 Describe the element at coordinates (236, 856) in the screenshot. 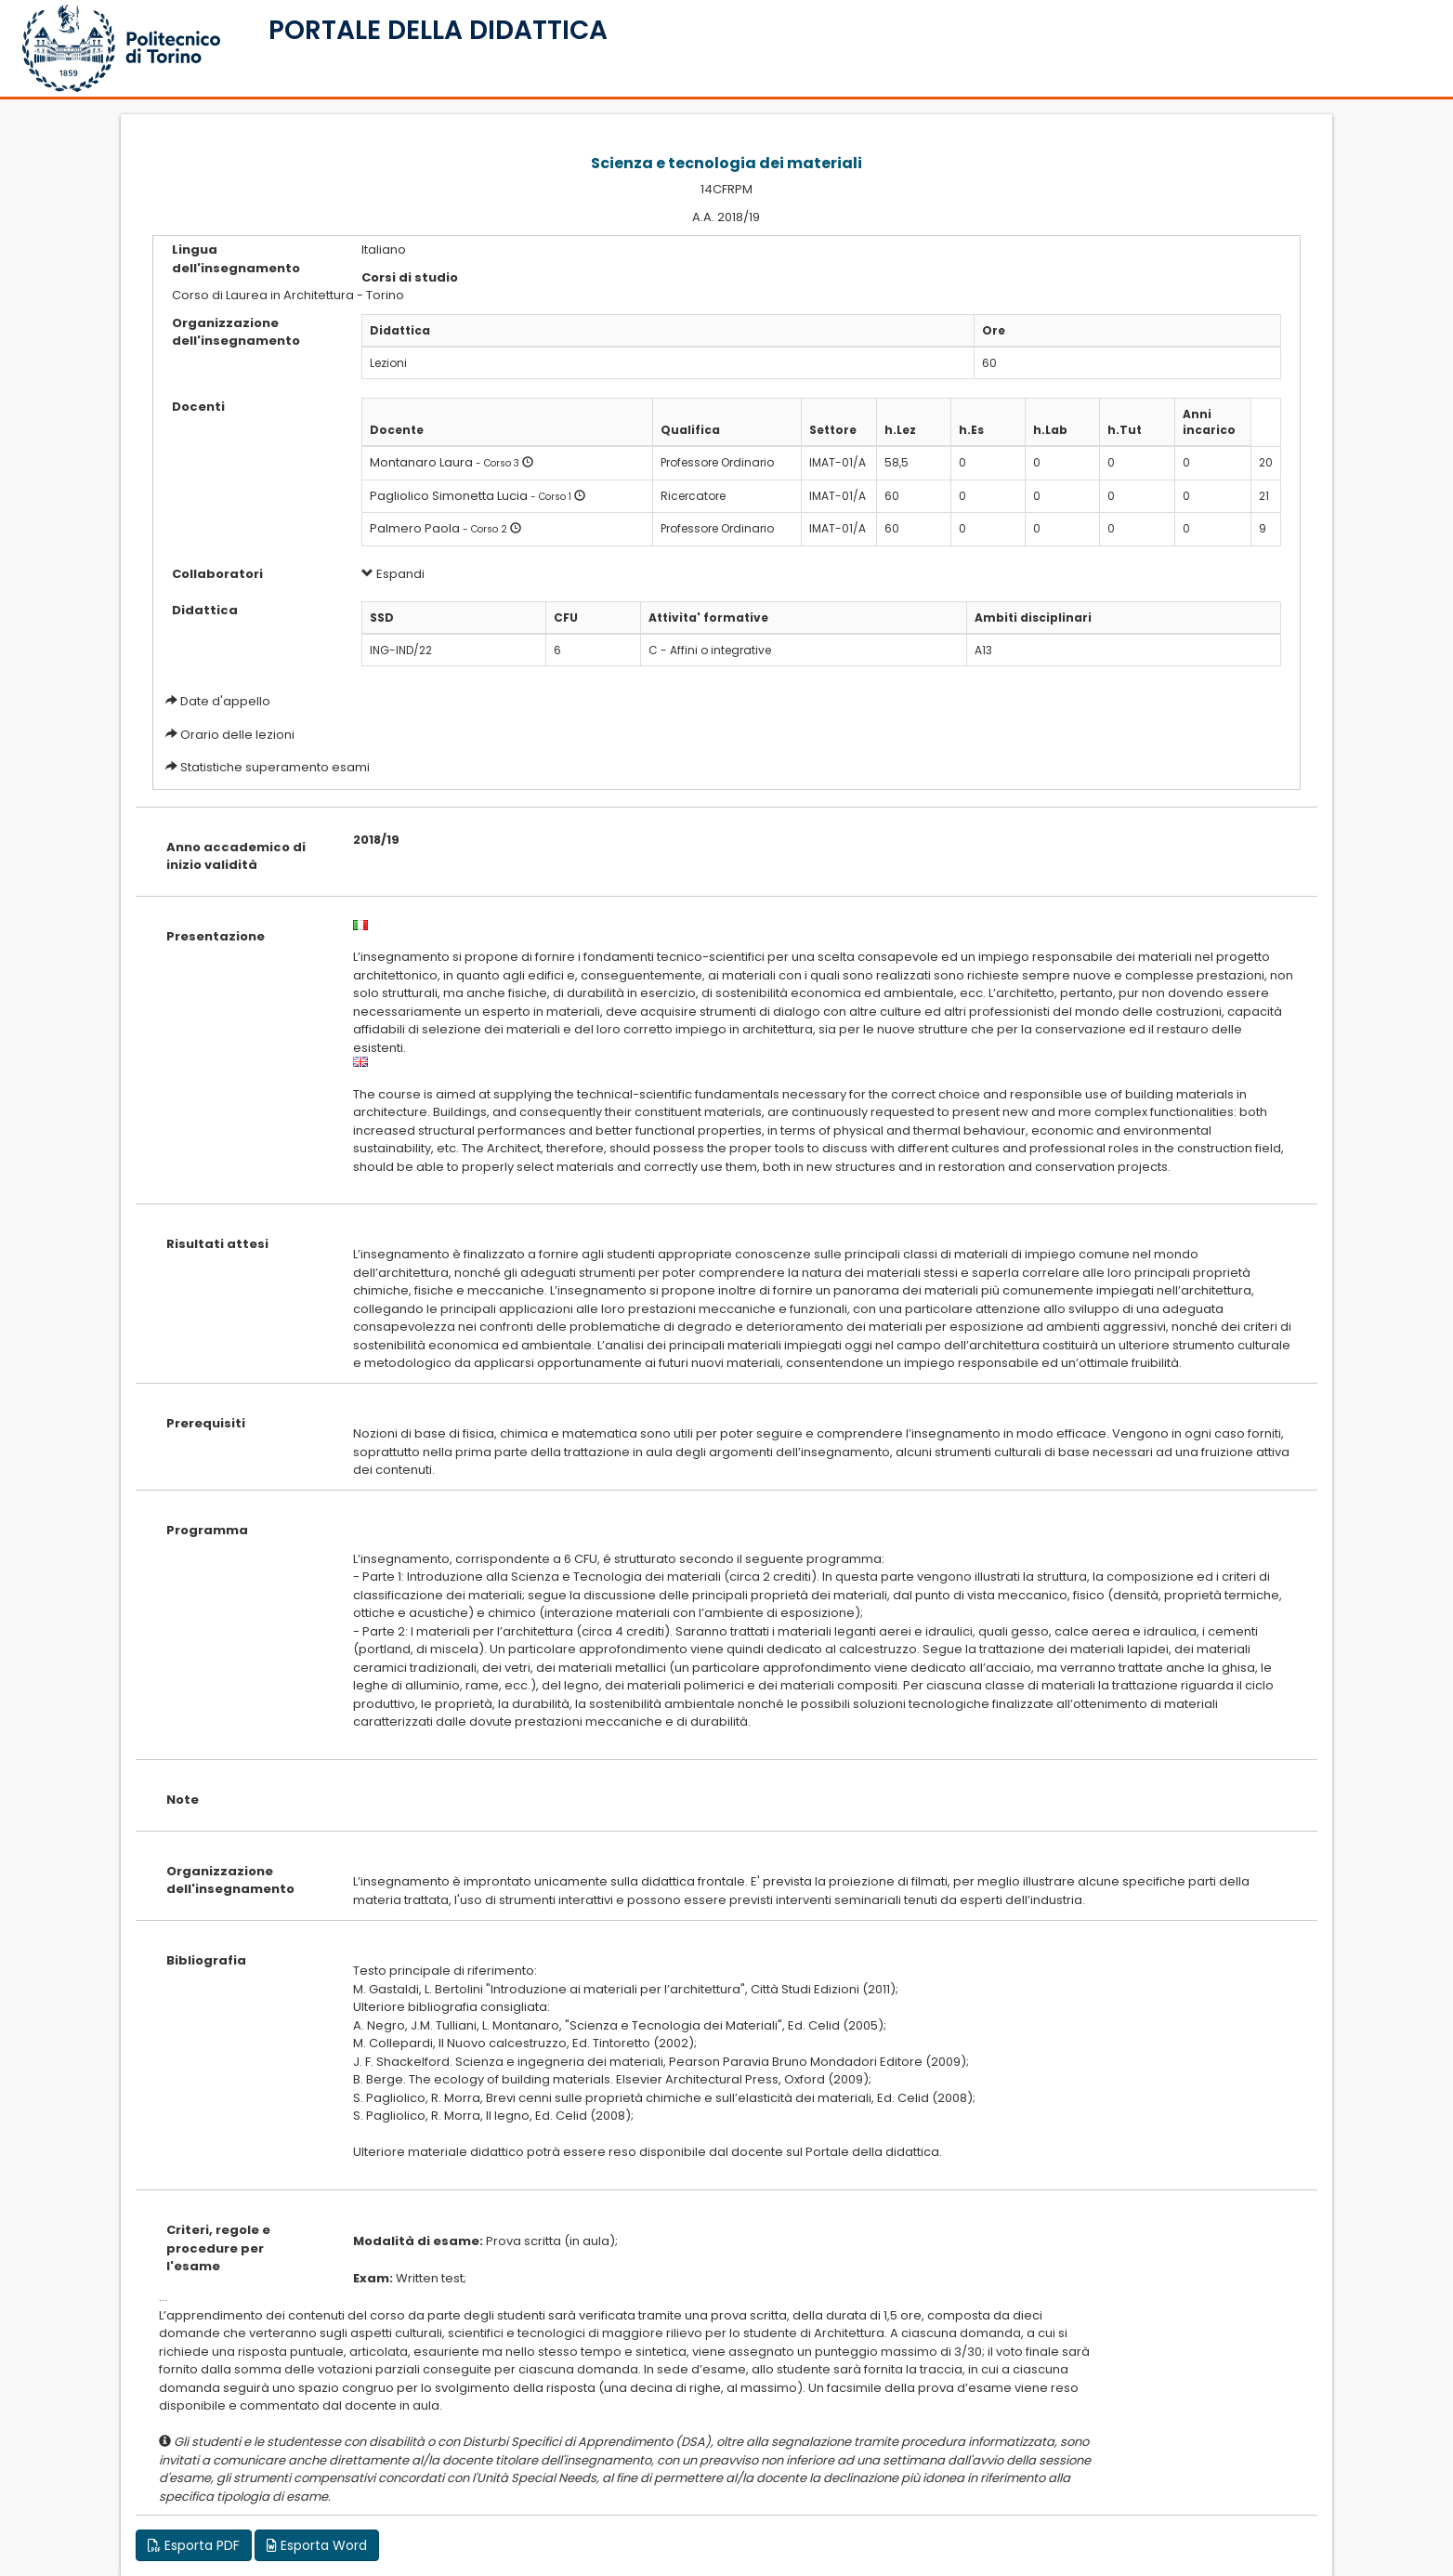

I see `Anno accademico di inizio validità` at that location.